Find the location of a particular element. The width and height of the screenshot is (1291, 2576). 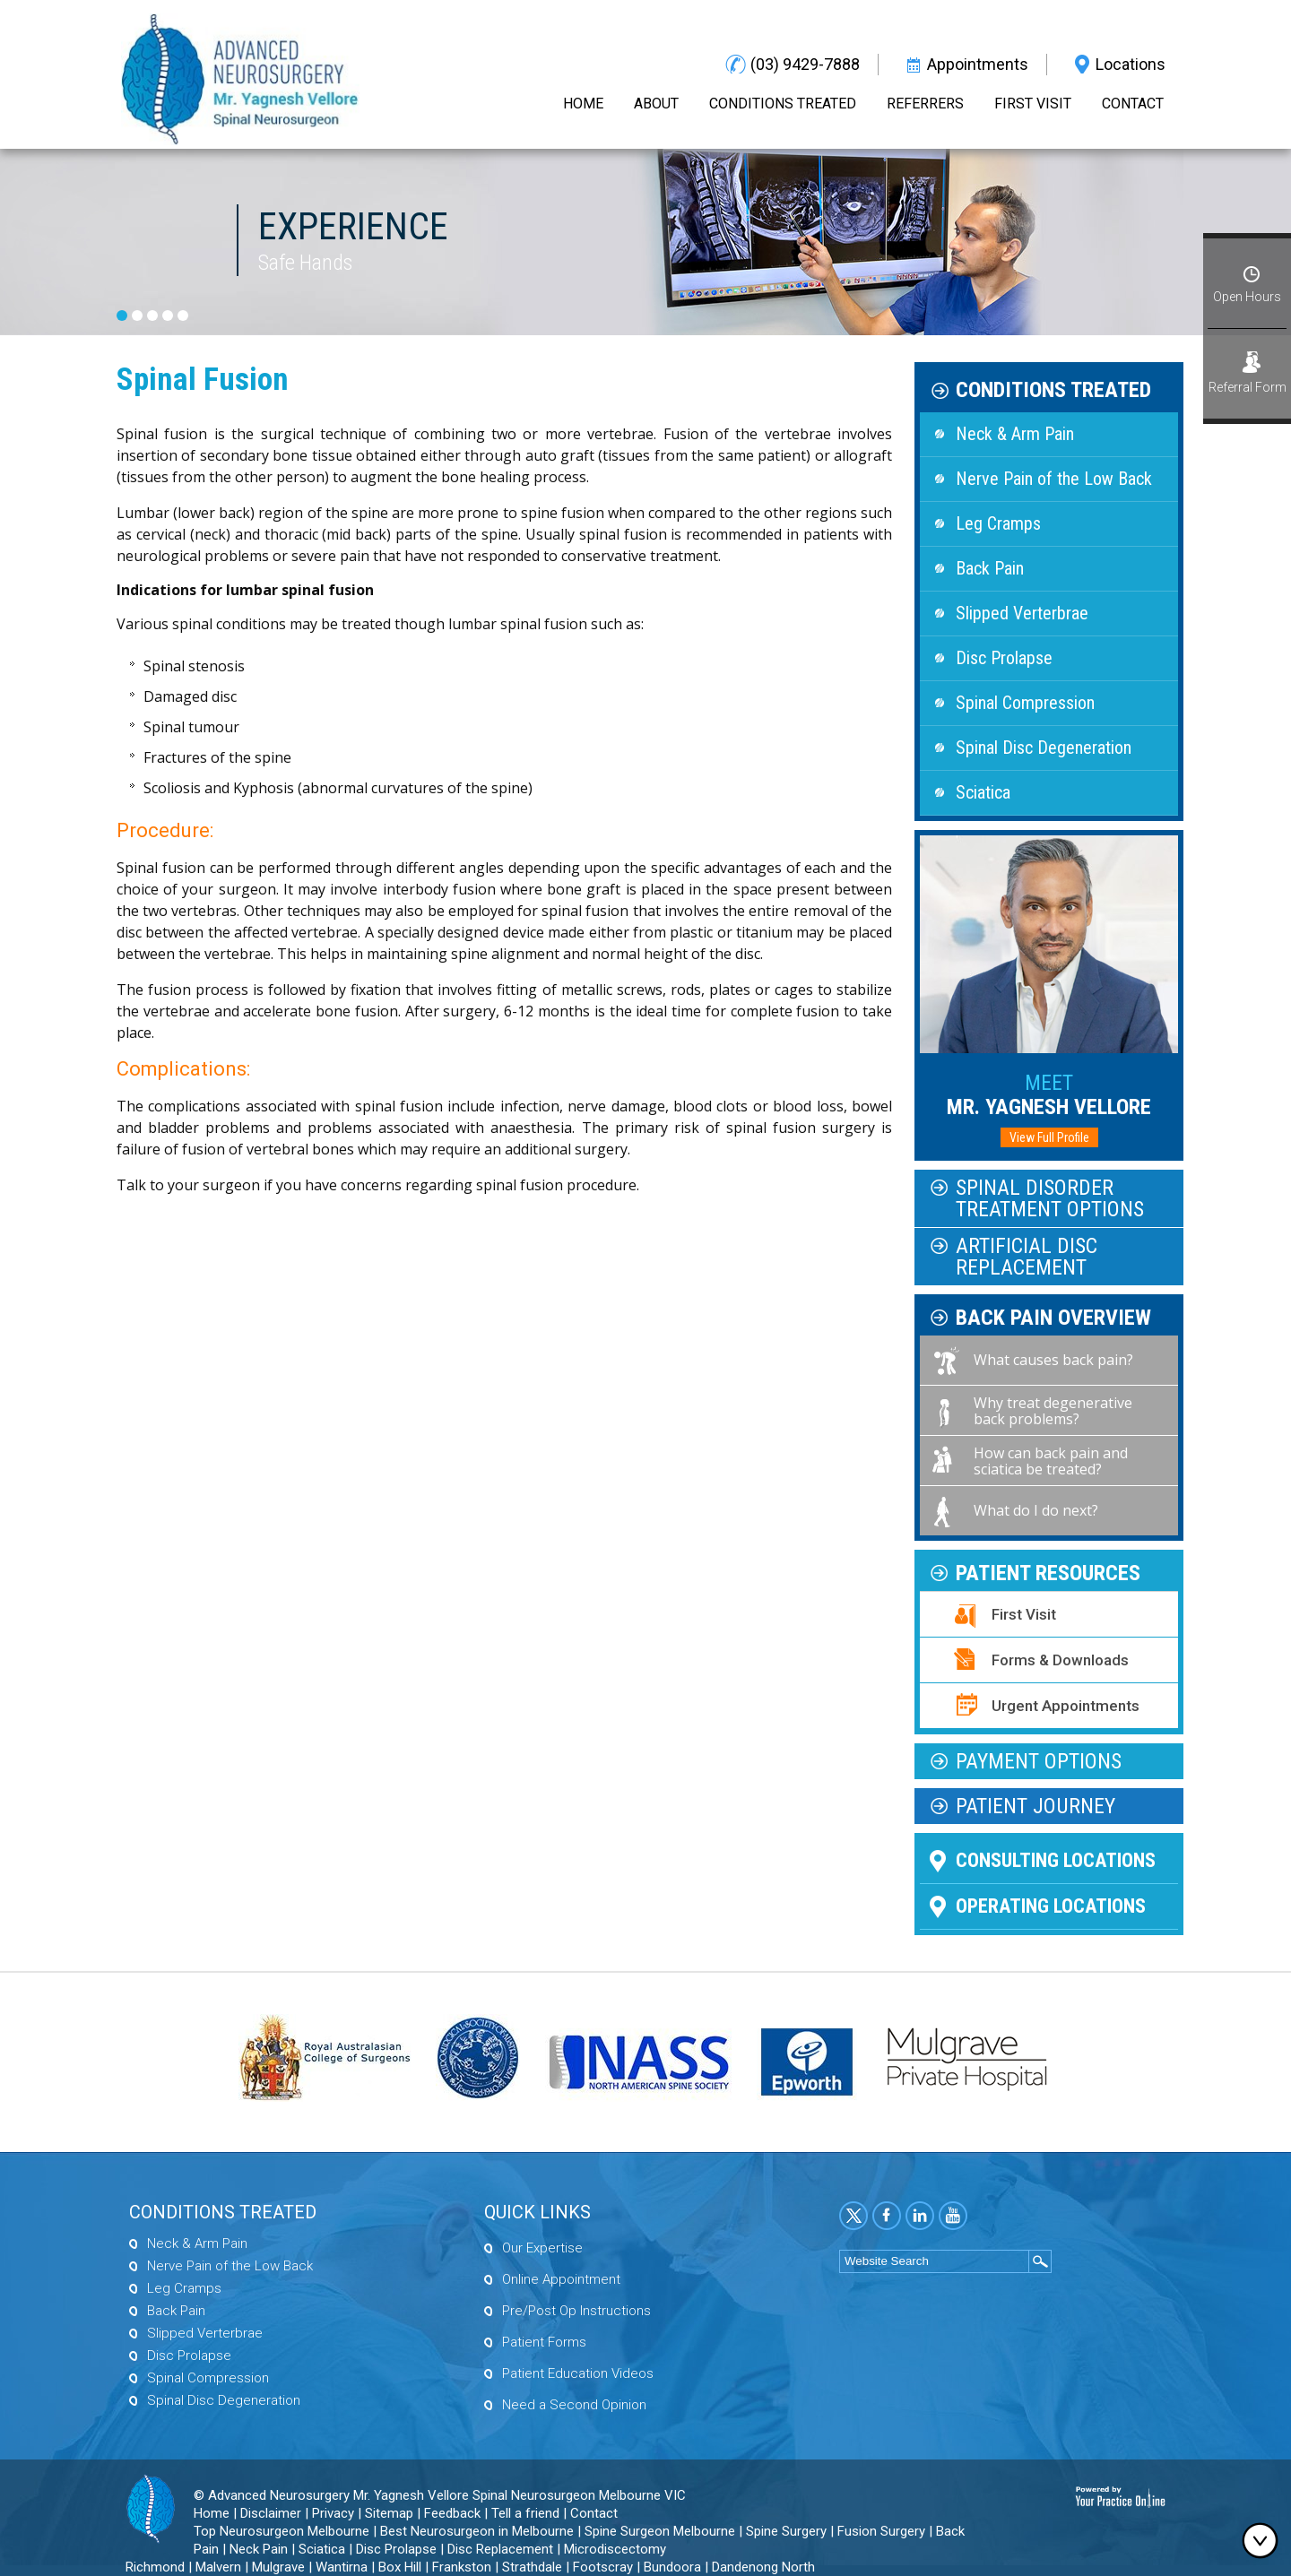

Disc Prolapse is located at coordinates (1004, 658).